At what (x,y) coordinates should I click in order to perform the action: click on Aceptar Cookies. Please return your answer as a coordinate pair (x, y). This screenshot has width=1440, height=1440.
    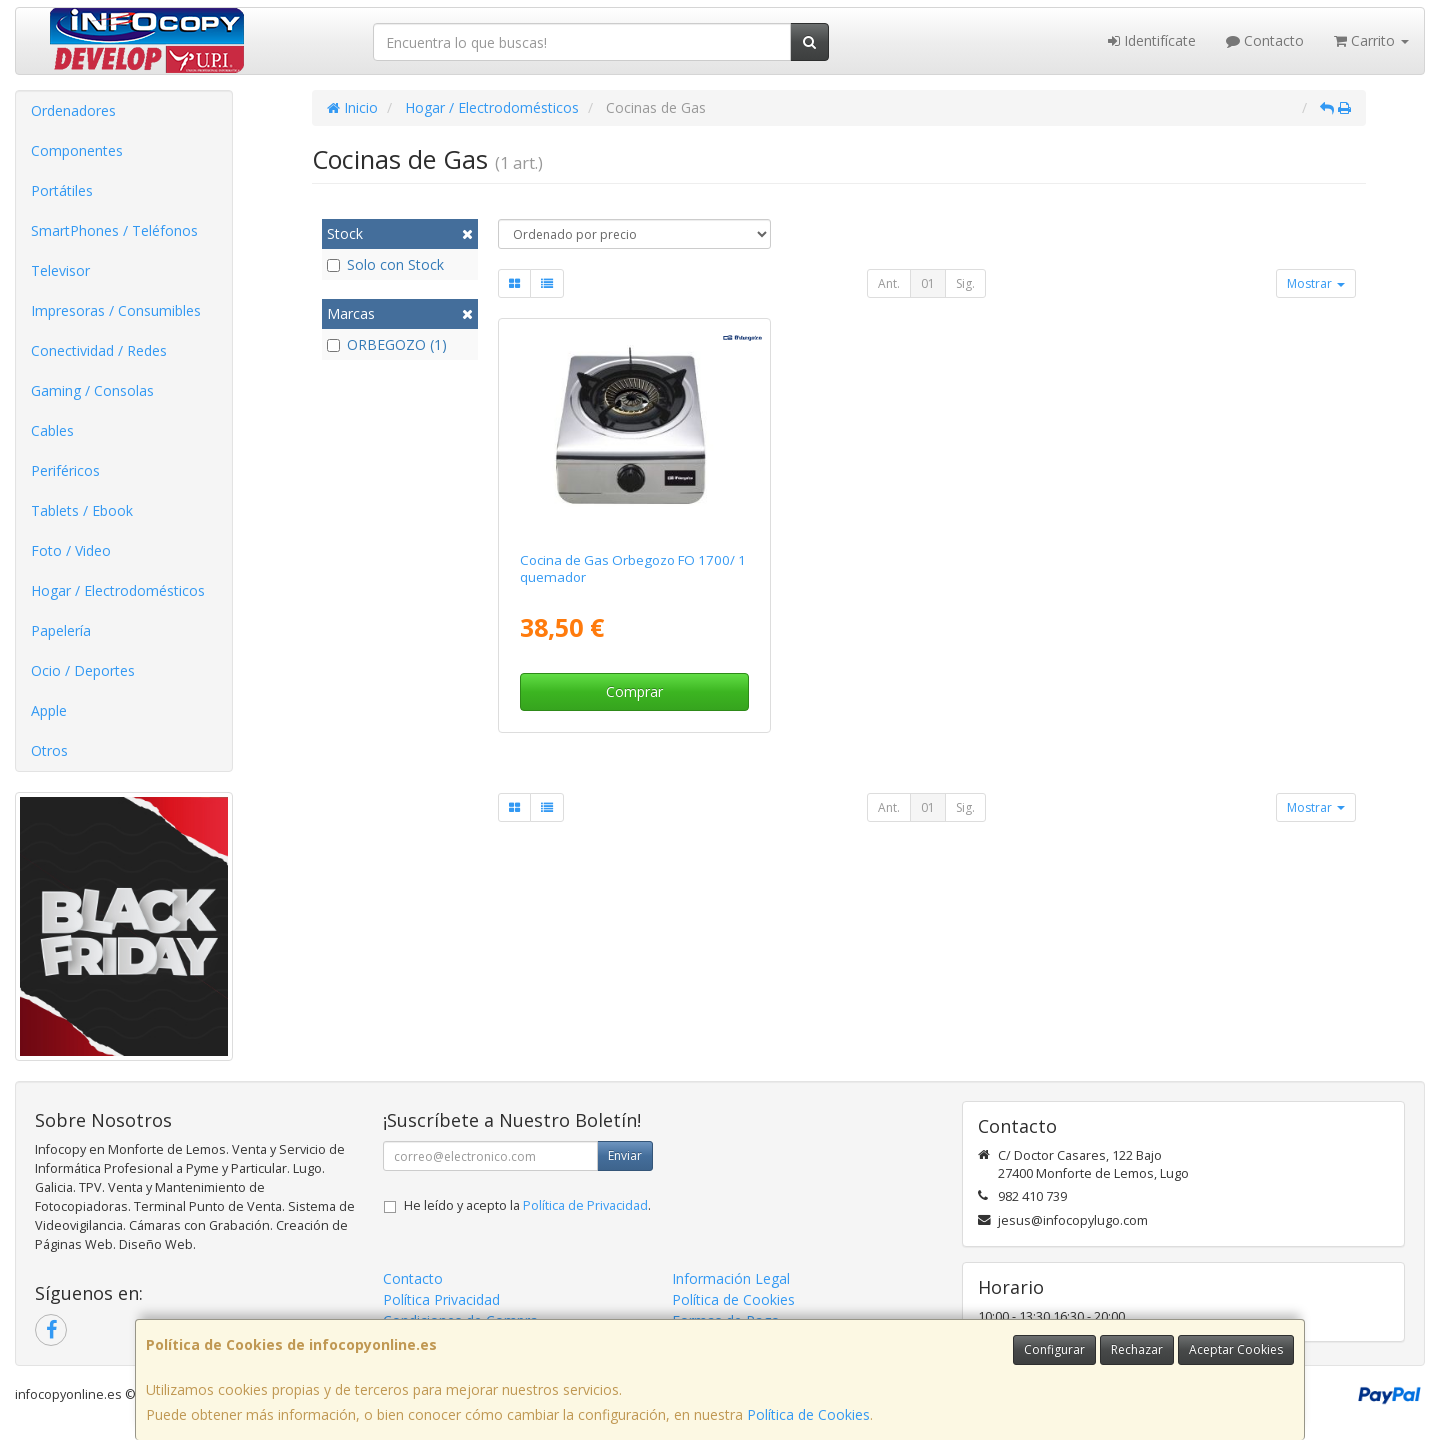
    Looking at the image, I should click on (1236, 1349).